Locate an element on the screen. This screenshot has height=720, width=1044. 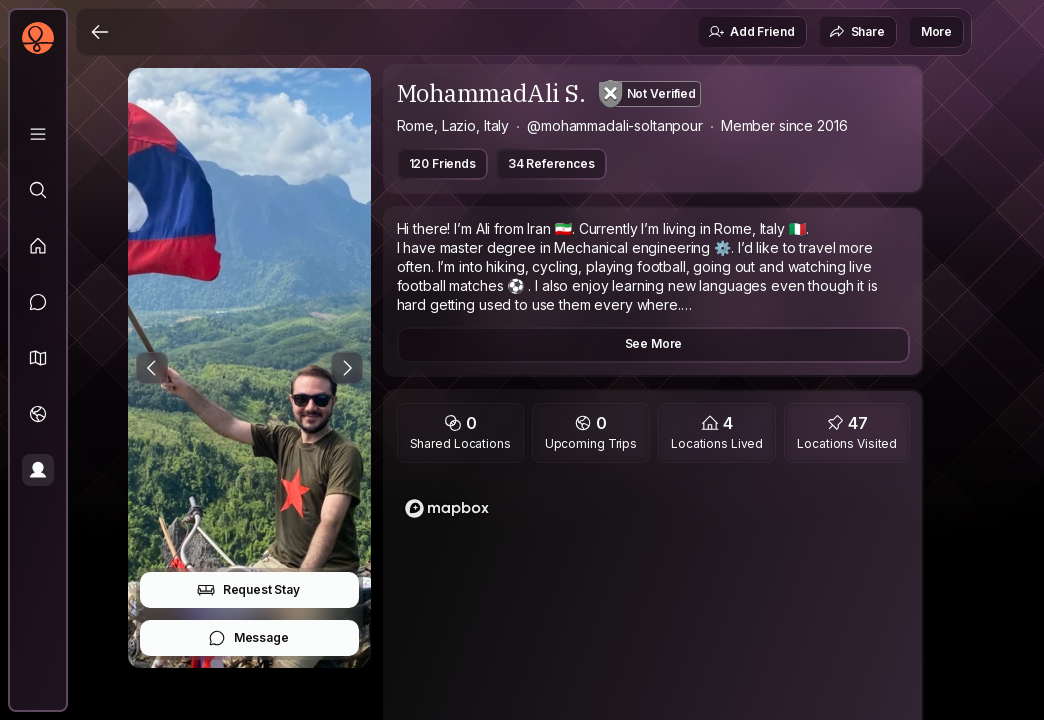
Request Stay [button] is located at coordinates (248, 590).